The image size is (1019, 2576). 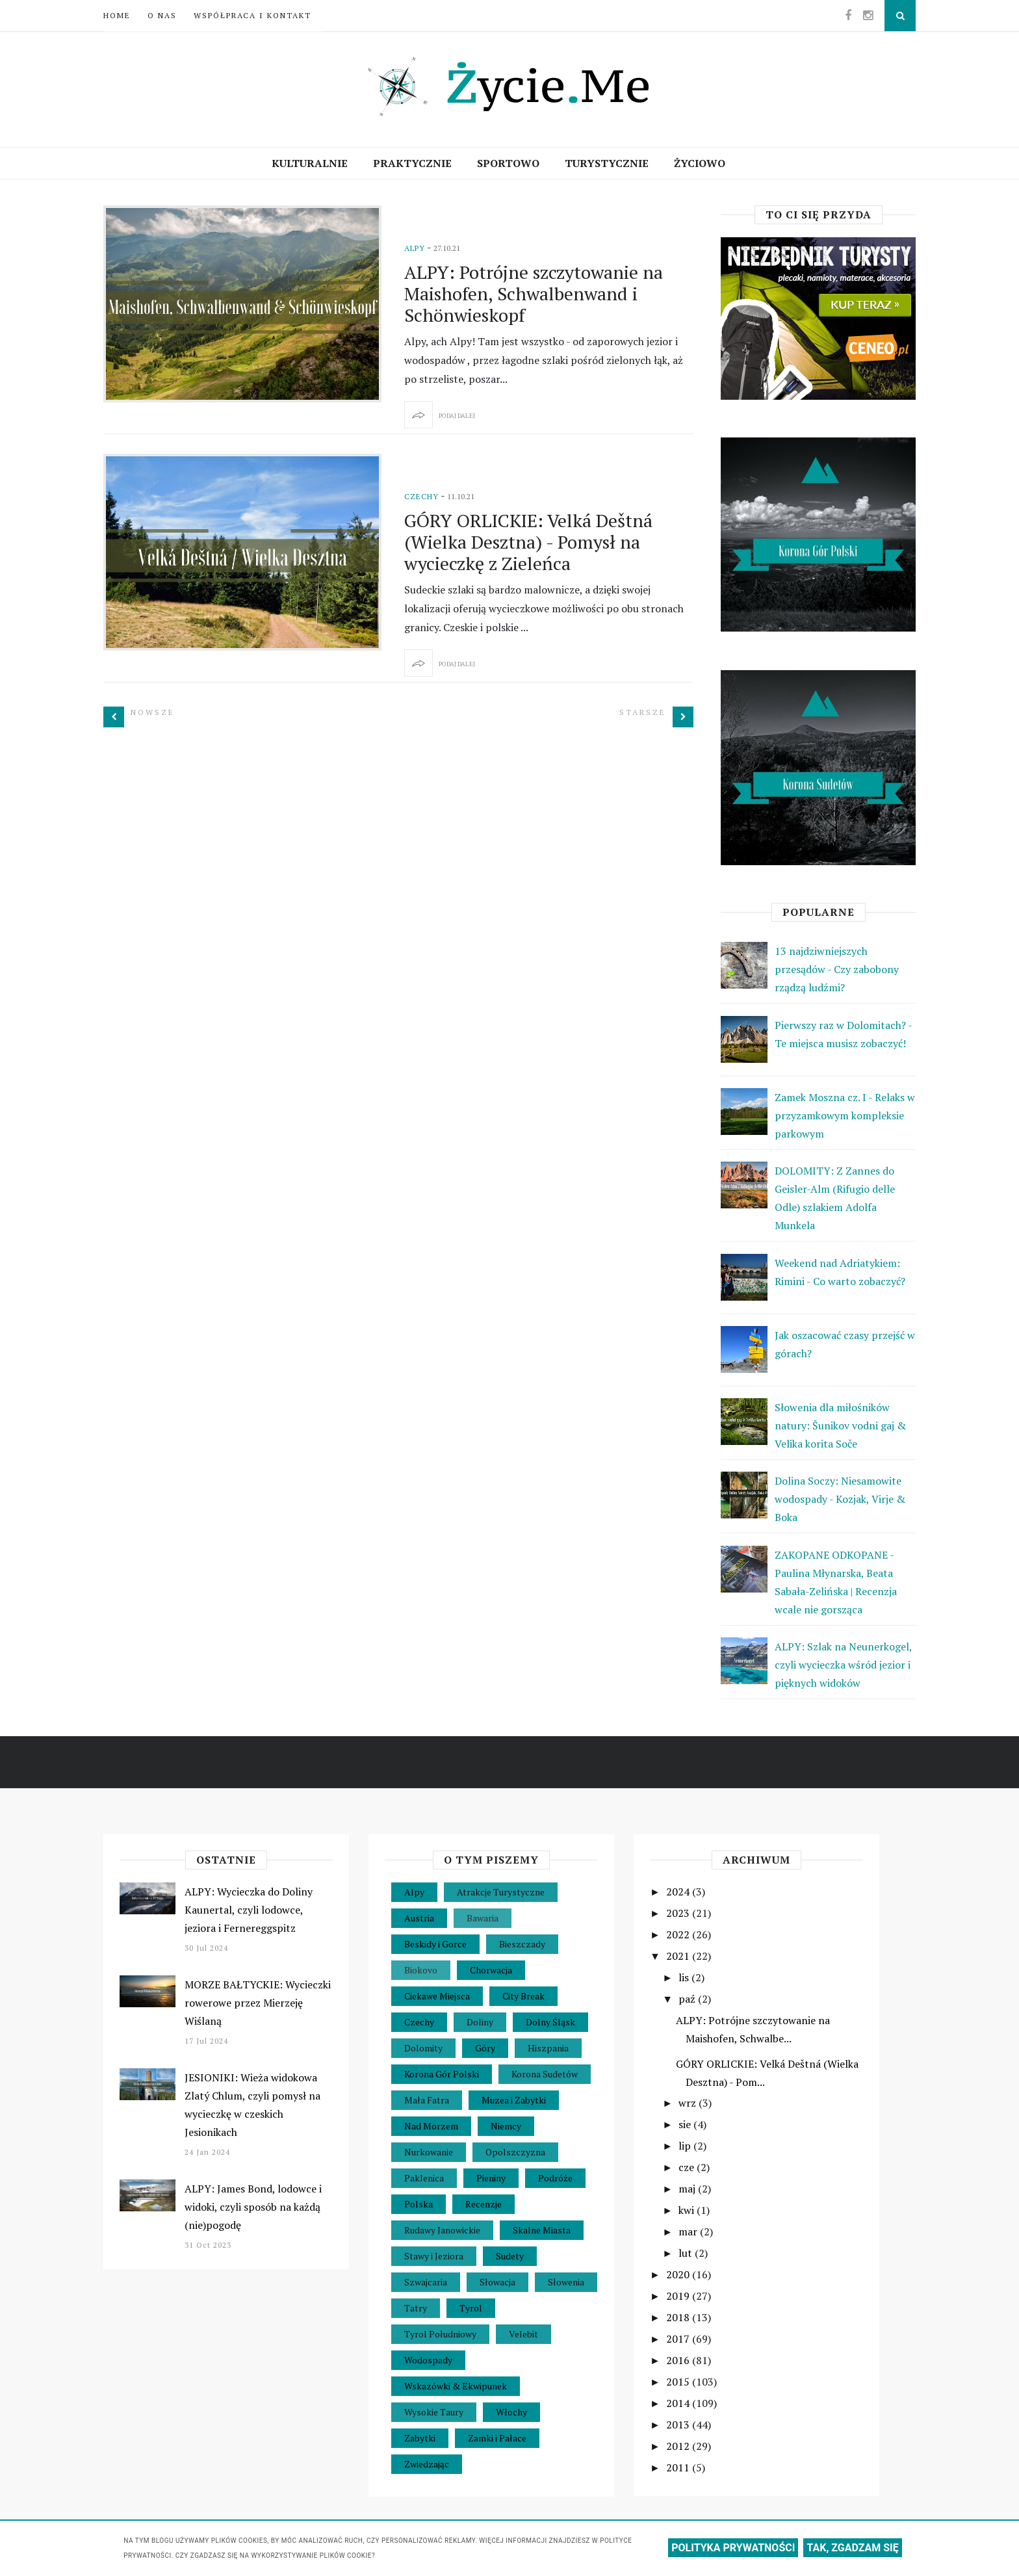 I want to click on Włochy, so click(x=511, y=2412).